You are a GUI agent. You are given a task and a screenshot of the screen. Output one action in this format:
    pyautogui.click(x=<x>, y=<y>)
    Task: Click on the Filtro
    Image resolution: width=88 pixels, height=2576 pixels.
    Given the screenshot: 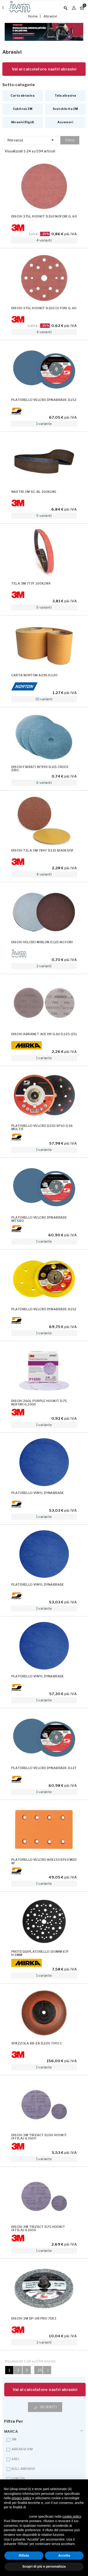 What is the action you would take?
    pyautogui.click(x=70, y=140)
    